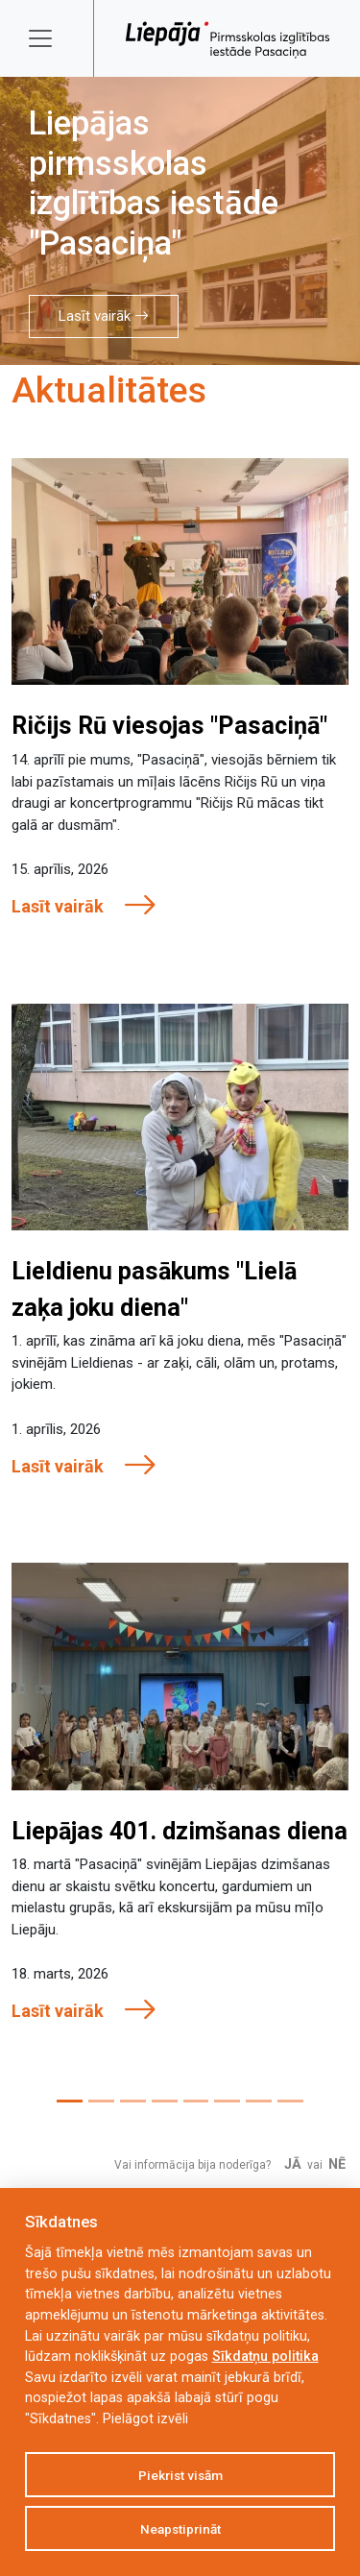  I want to click on Piekrist visām, so click(180, 2475).